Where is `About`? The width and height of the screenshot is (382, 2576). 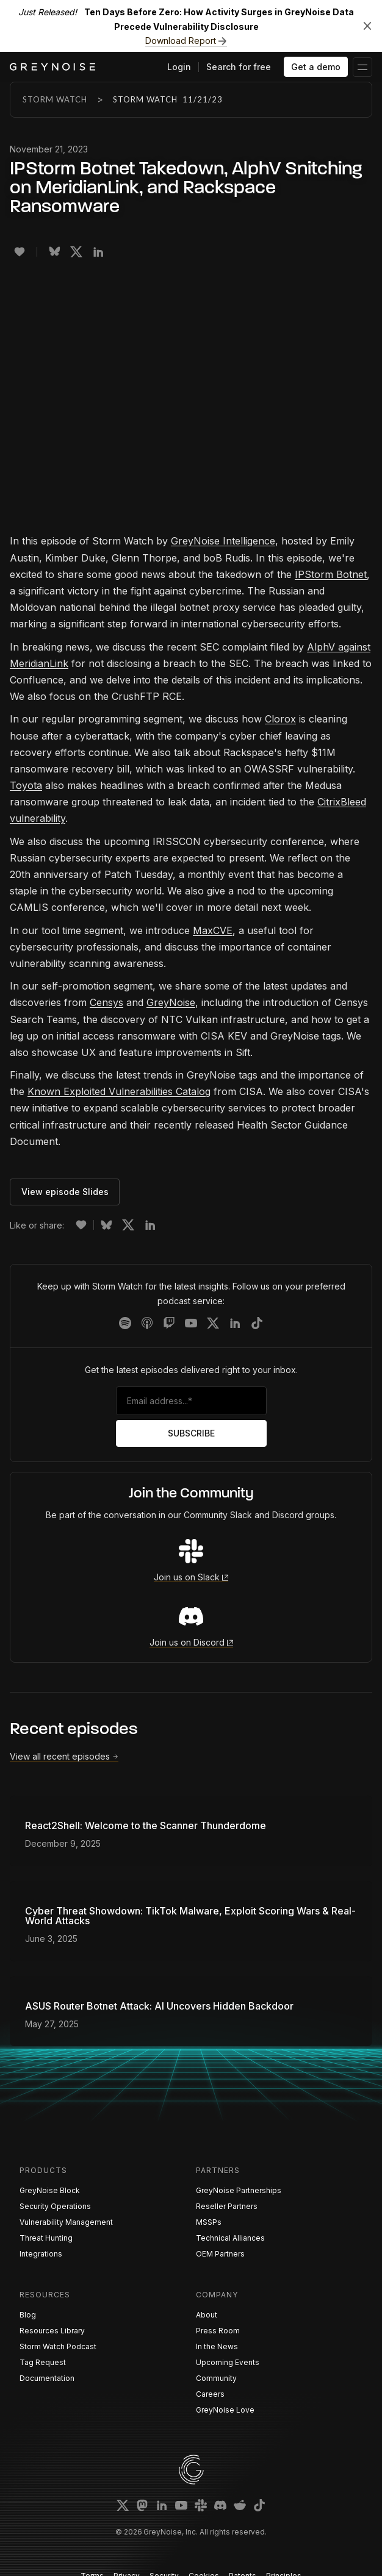
About is located at coordinates (206, 2314).